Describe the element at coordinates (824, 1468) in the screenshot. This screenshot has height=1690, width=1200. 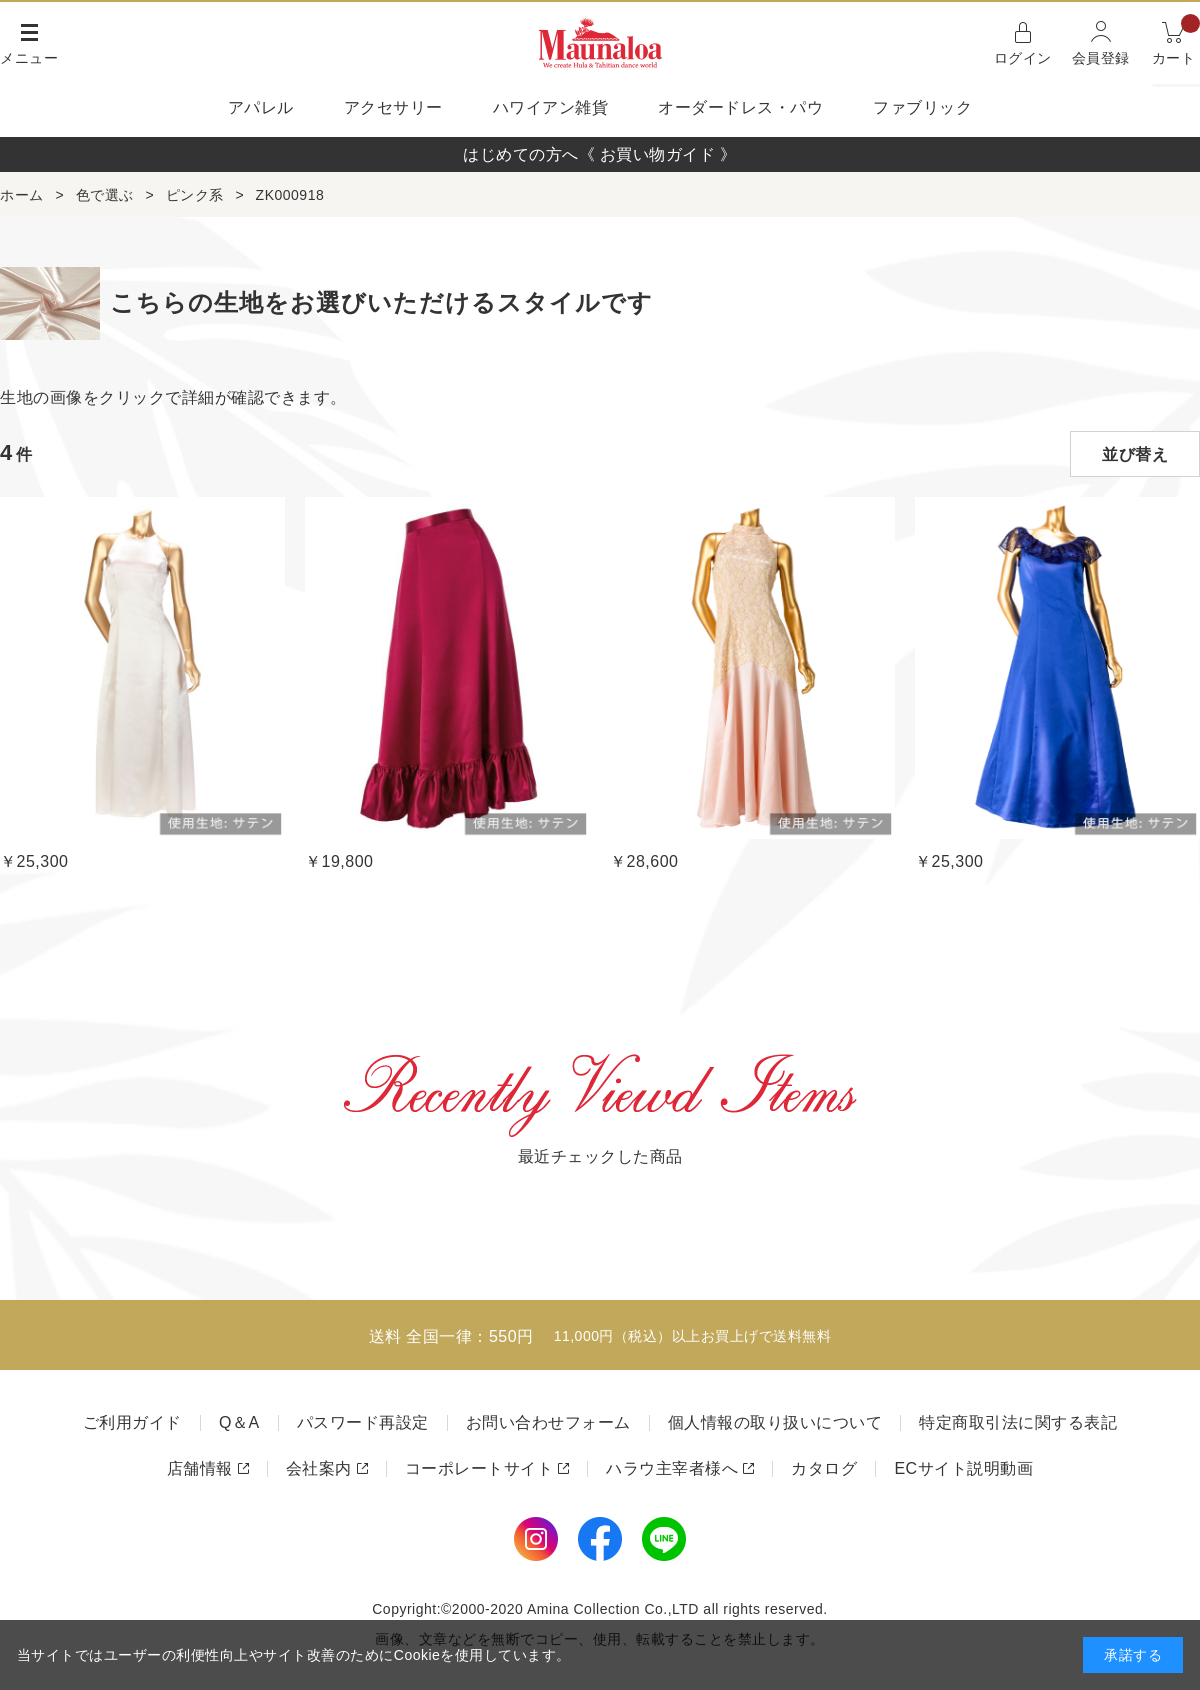
I see `カタログ` at that location.